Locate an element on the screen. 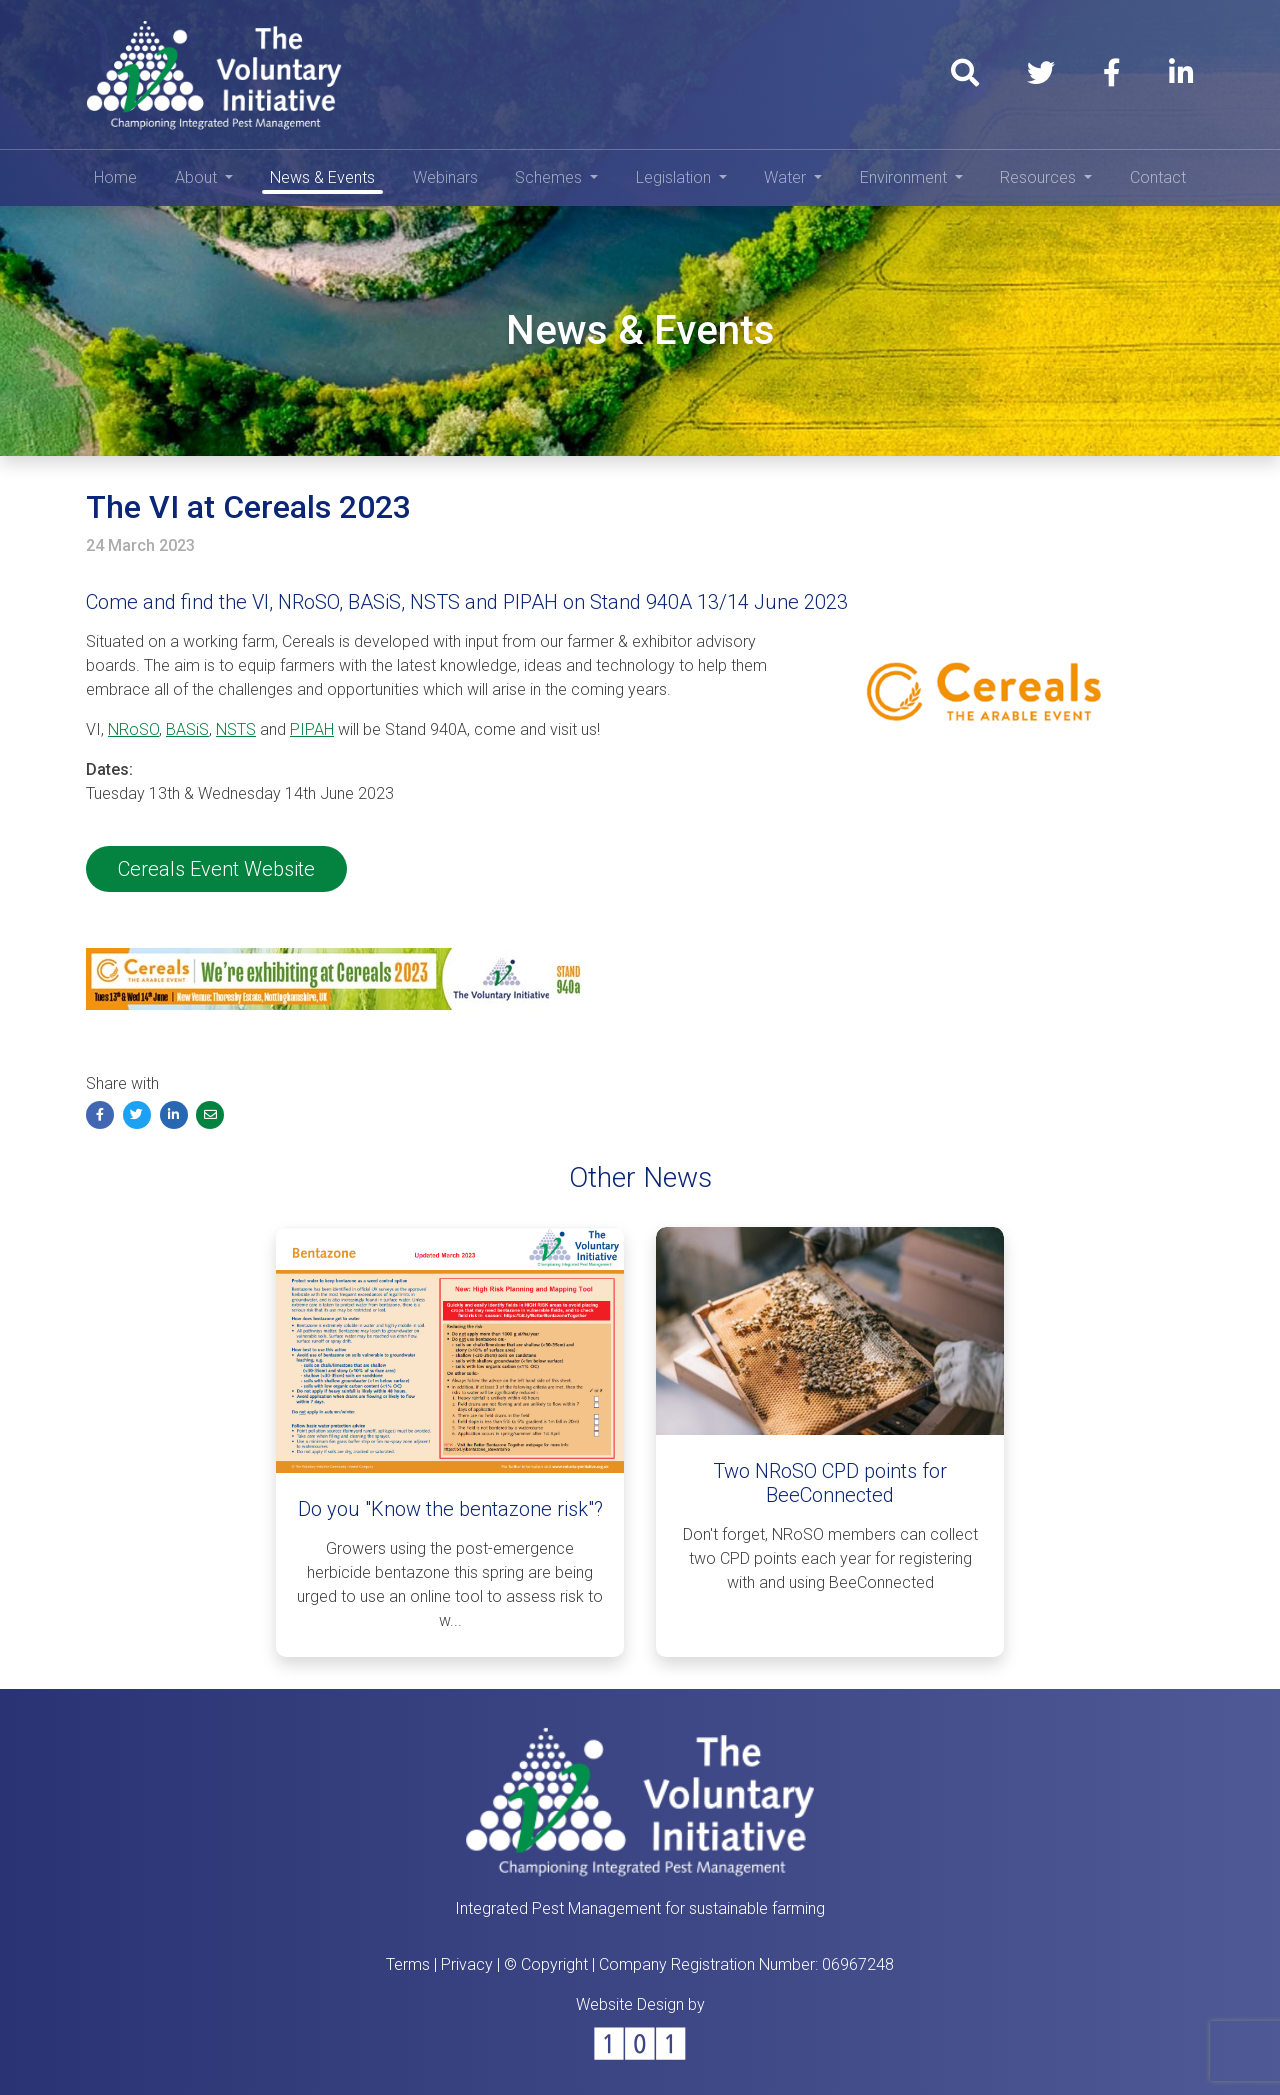  © Copyright is located at coordinates (546, 1964).